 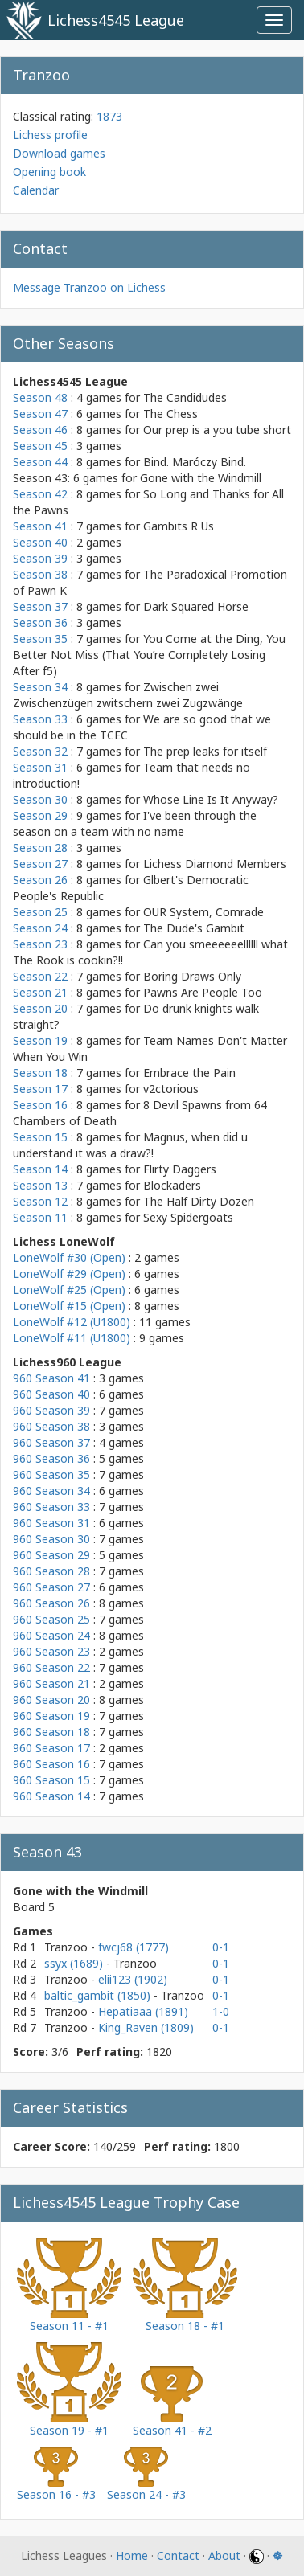 I want to click on v2ctorious, so click(x=171, y=1088).